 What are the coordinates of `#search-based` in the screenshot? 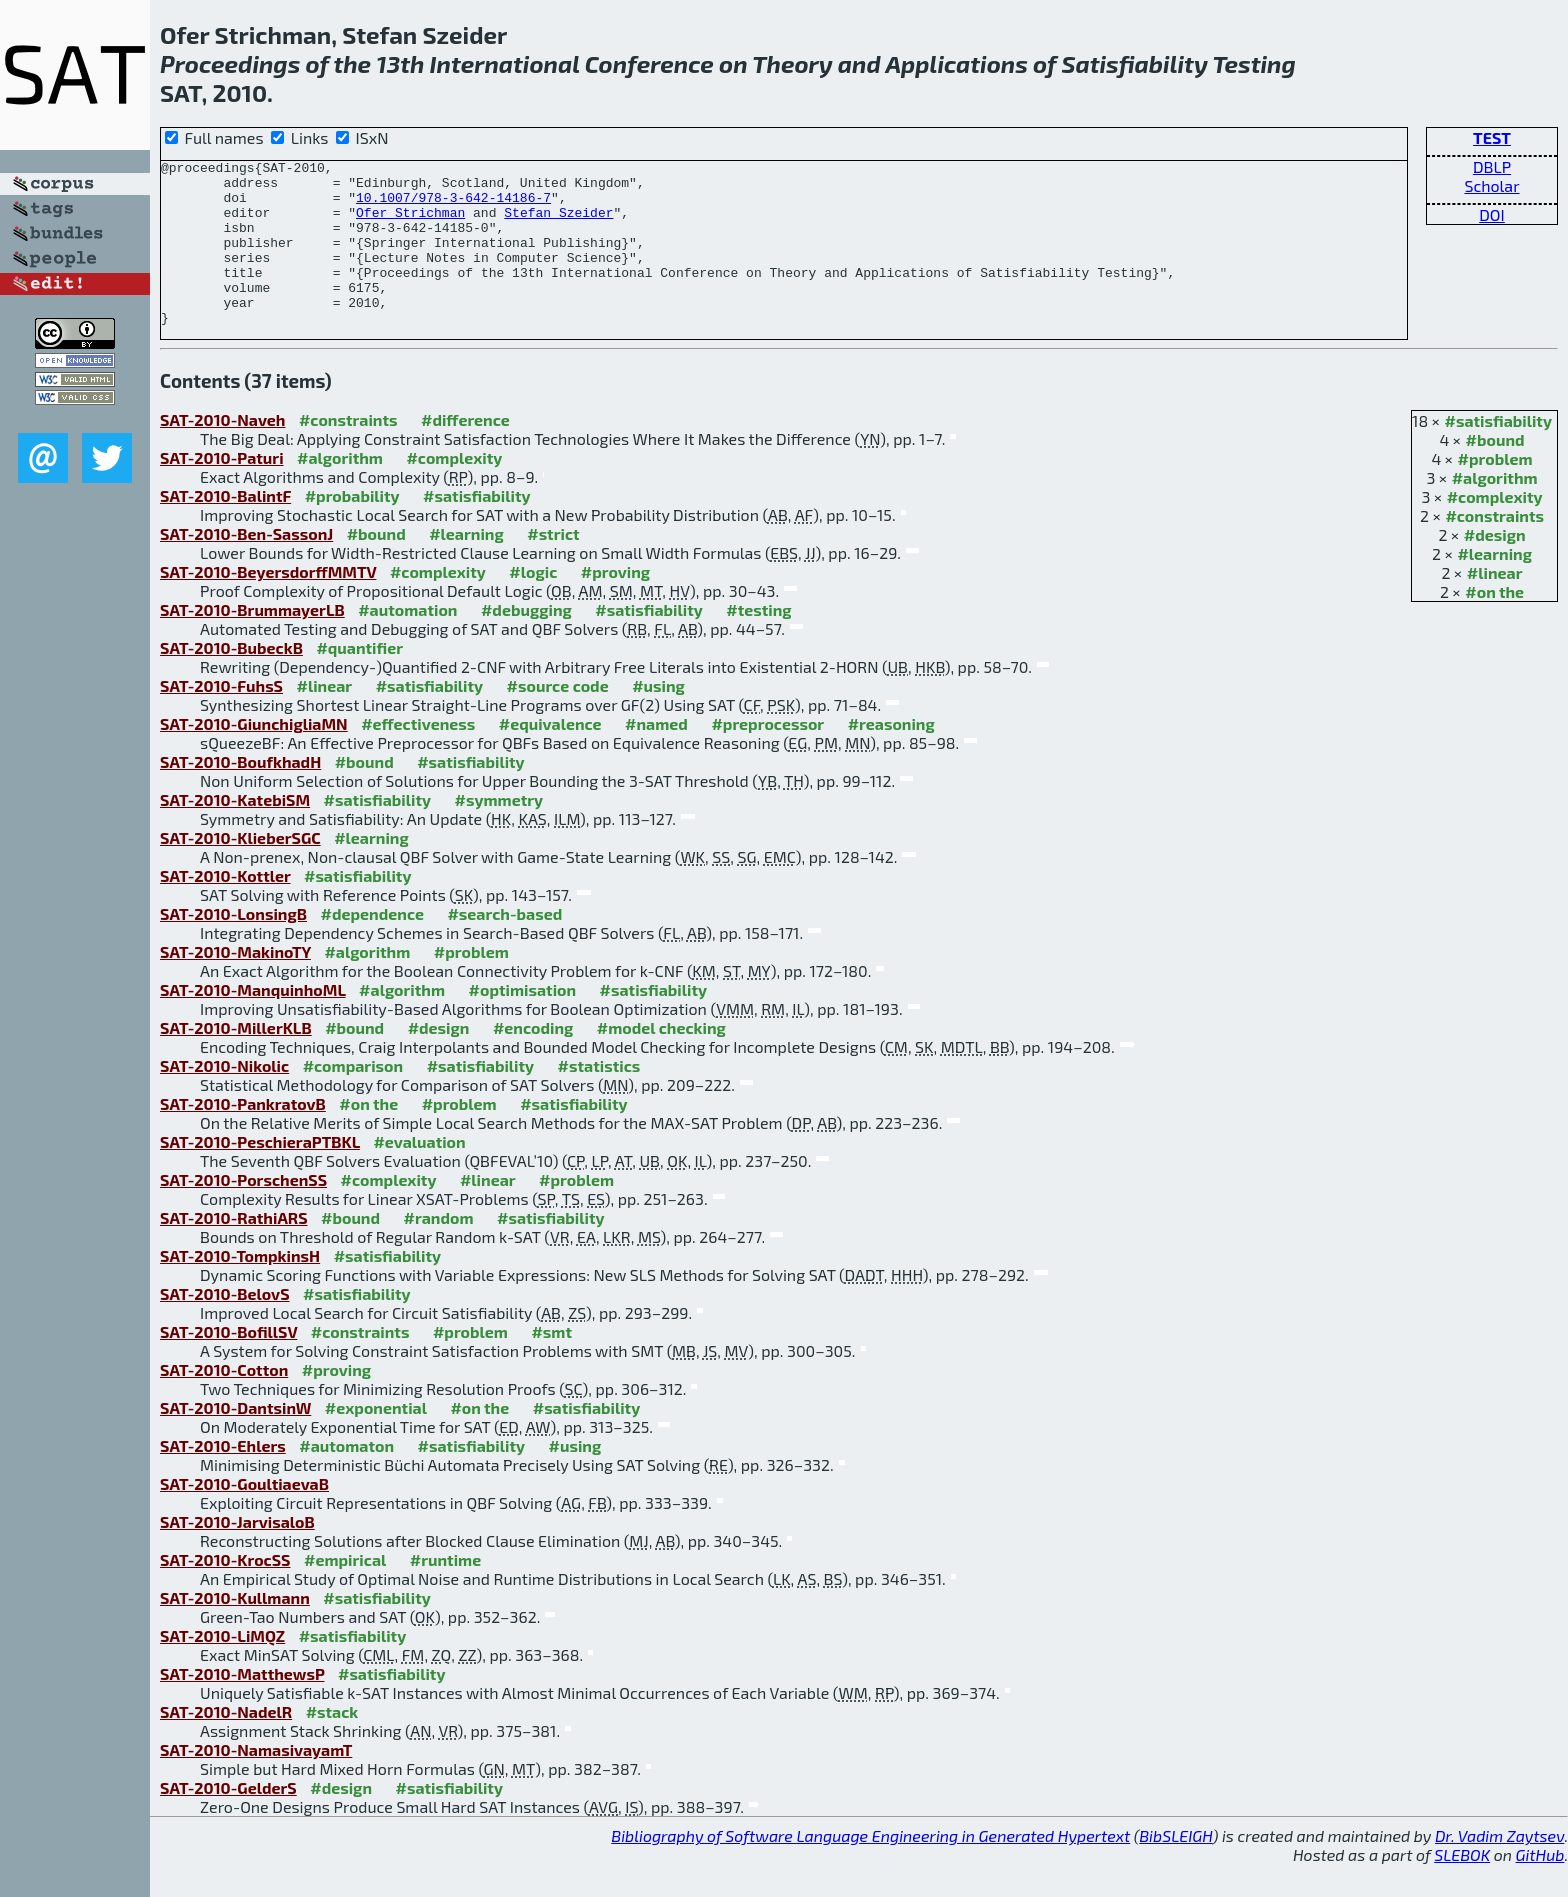 It's located at (504, 946).